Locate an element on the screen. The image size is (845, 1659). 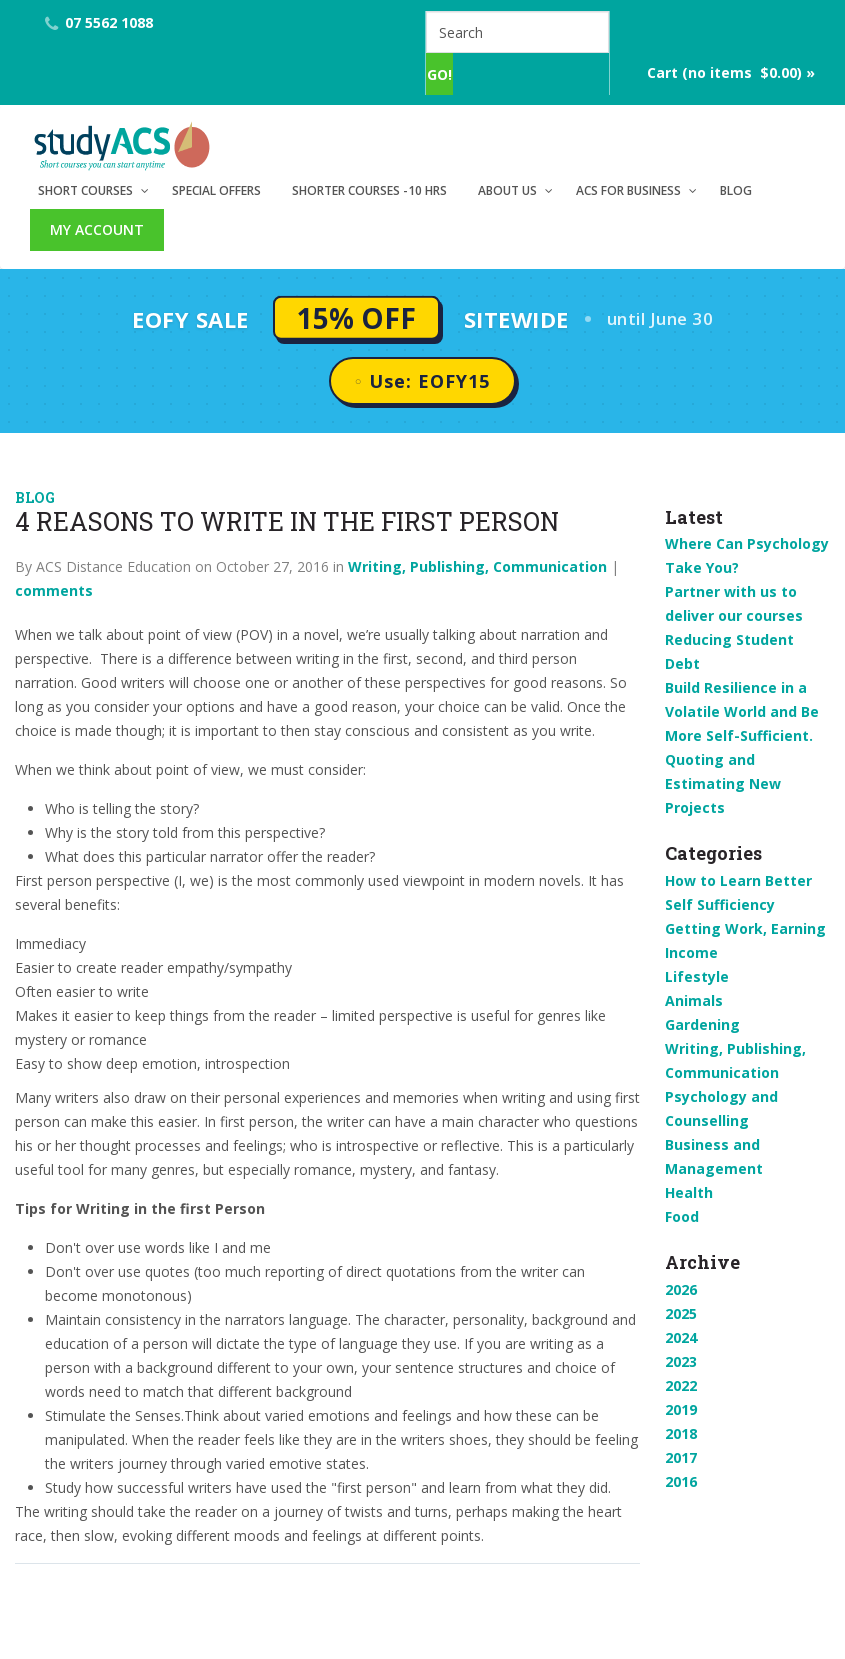
2022 is located at coordinates (681, 1385).